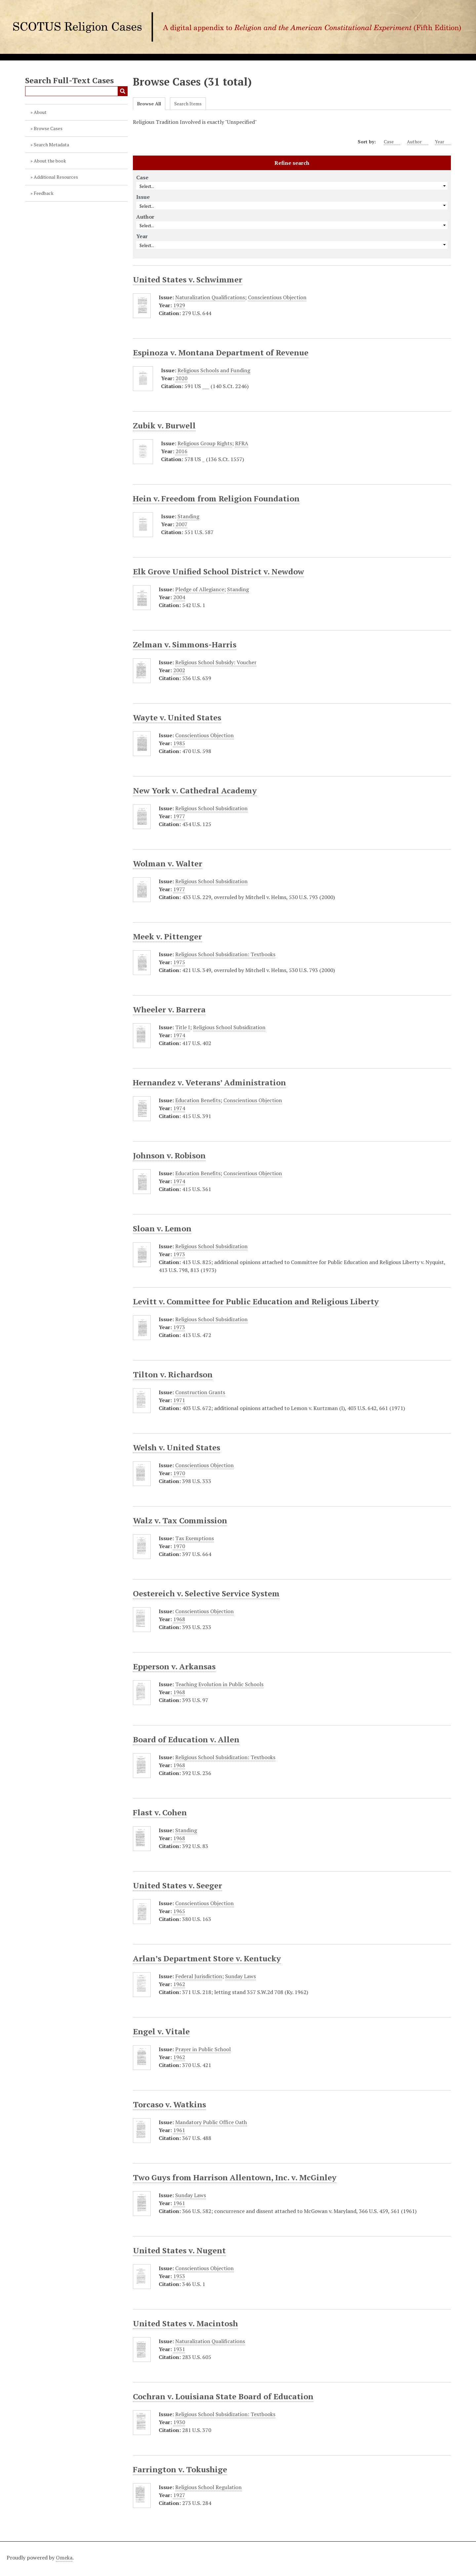  Describe the element at coordinates (209, 1082) in the screenshot. I see `Hernandez v. Veterans’ Administration` at that location.